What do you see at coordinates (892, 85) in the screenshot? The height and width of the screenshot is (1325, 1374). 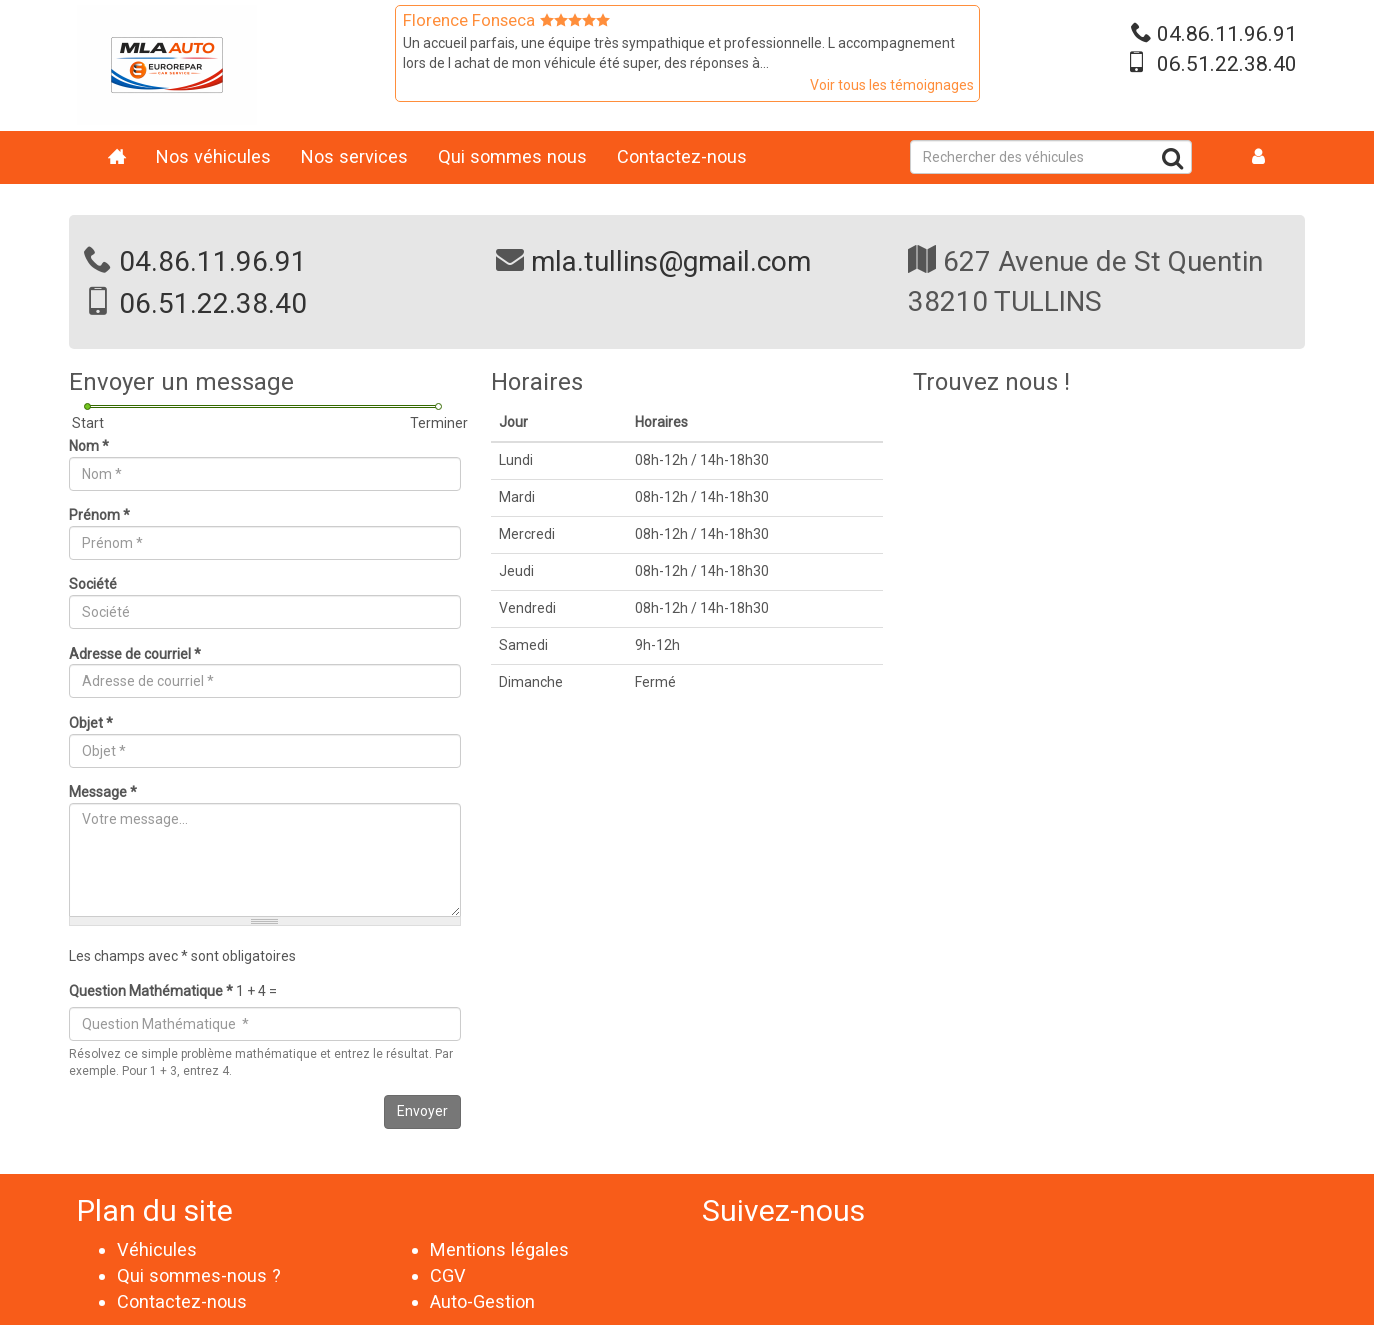 I see `Voir tous les témoignages` at bounding box center [892, 85].